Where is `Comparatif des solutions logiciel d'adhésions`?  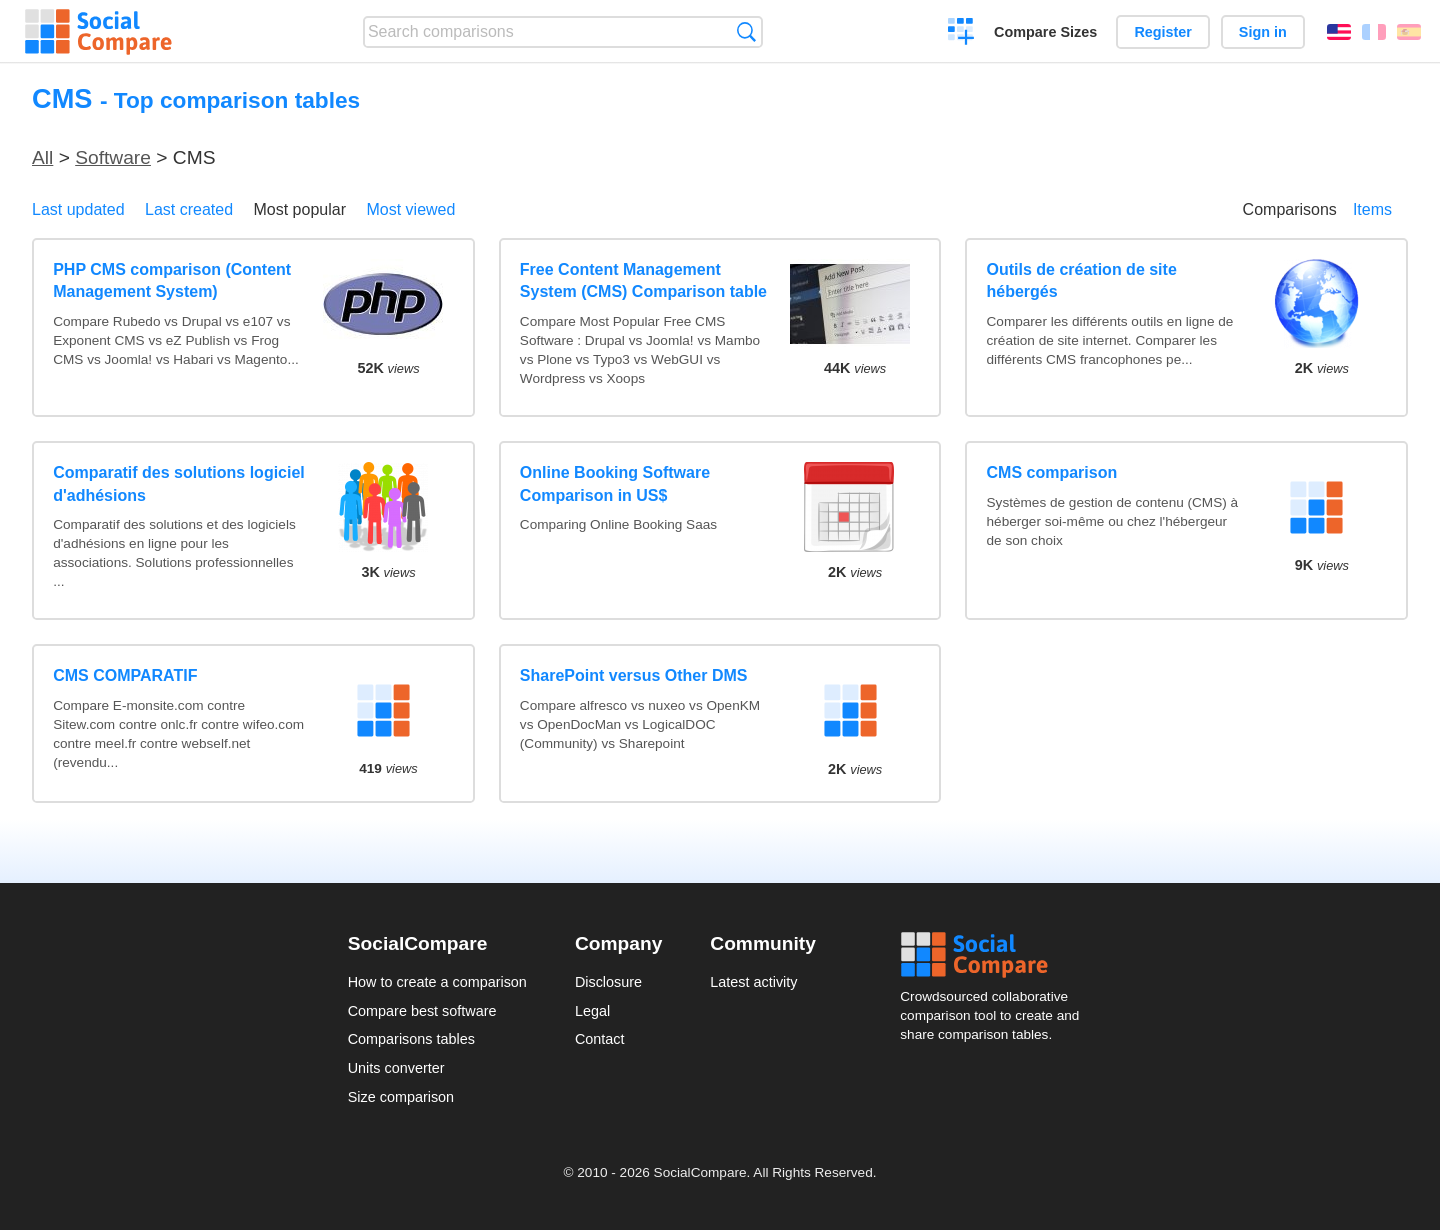 Comparatif des solutions logiciel d'adhésions is located at coordinates (179, 483).